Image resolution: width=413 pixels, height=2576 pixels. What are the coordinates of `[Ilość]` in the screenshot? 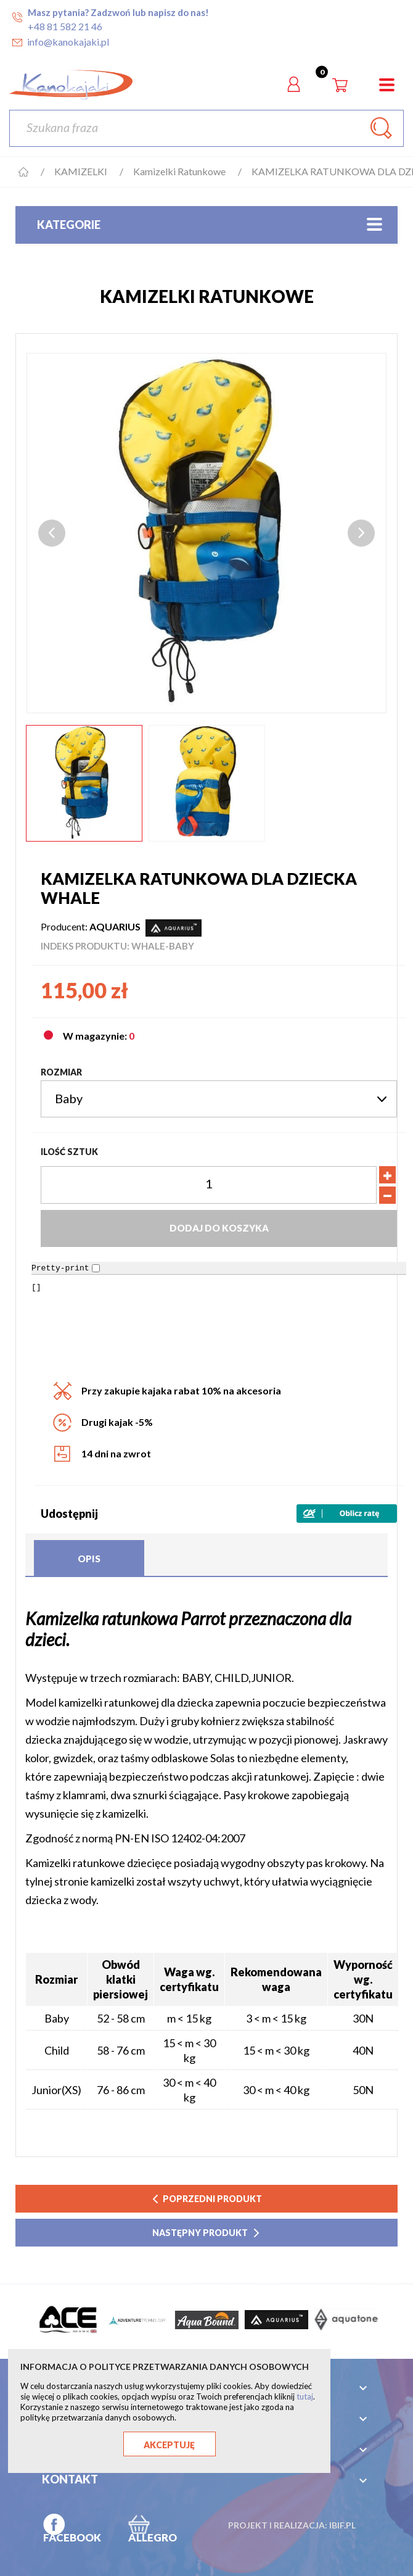 It's located at (209, 1185).